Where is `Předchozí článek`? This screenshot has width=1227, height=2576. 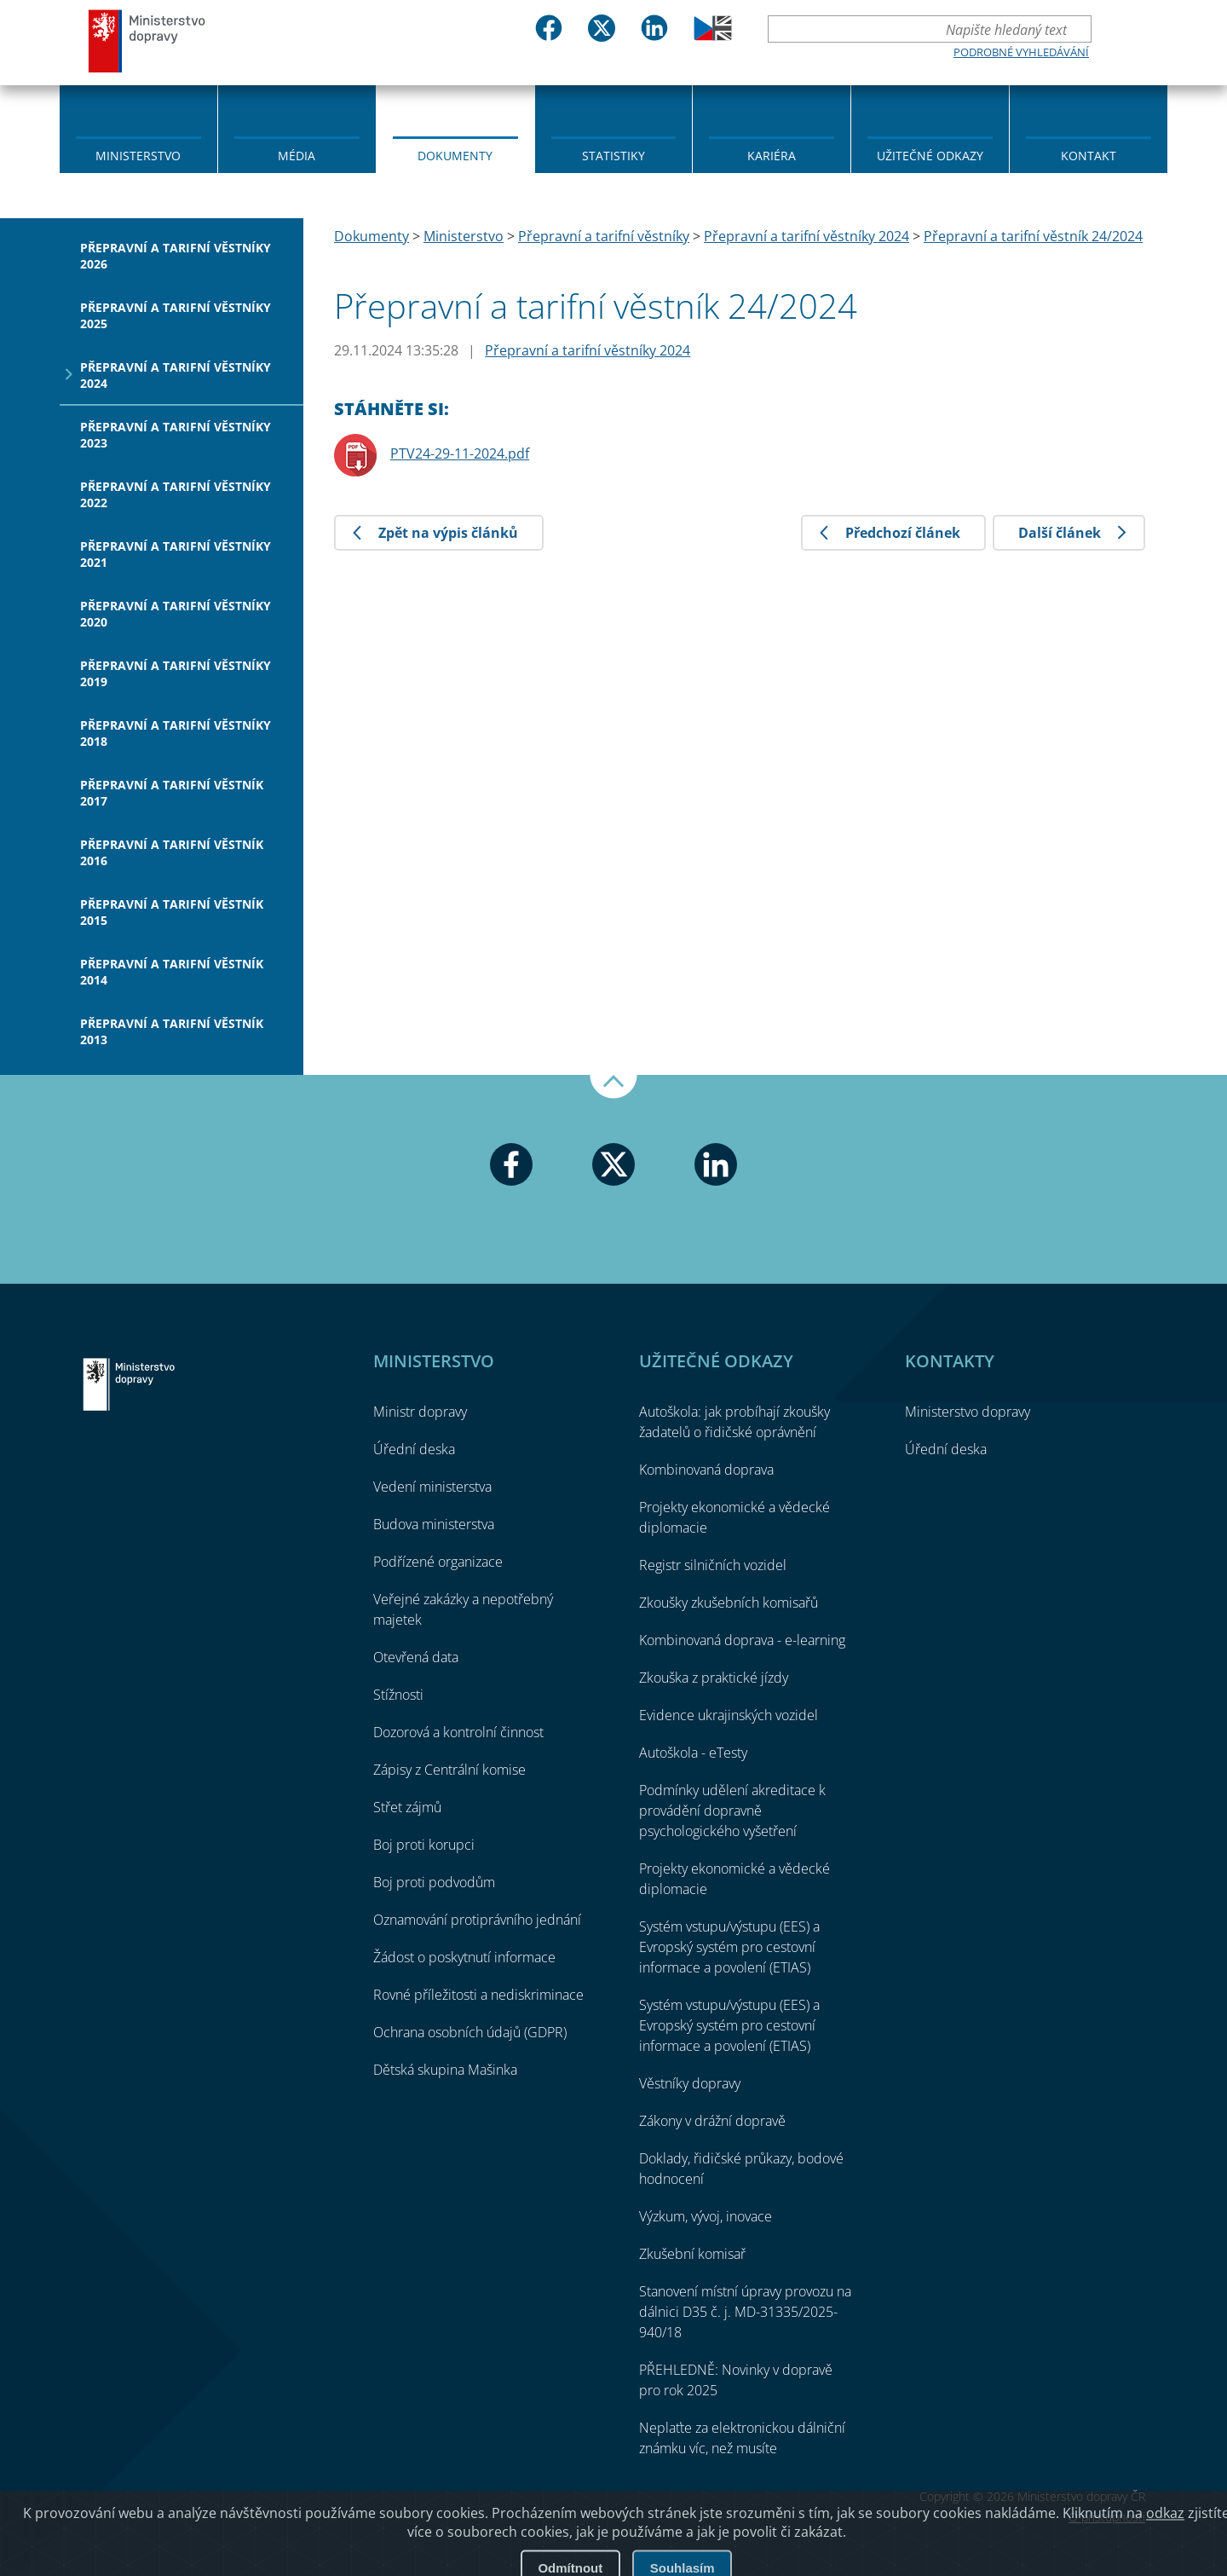
Předchozí článek is located at coordinates (902, 532).